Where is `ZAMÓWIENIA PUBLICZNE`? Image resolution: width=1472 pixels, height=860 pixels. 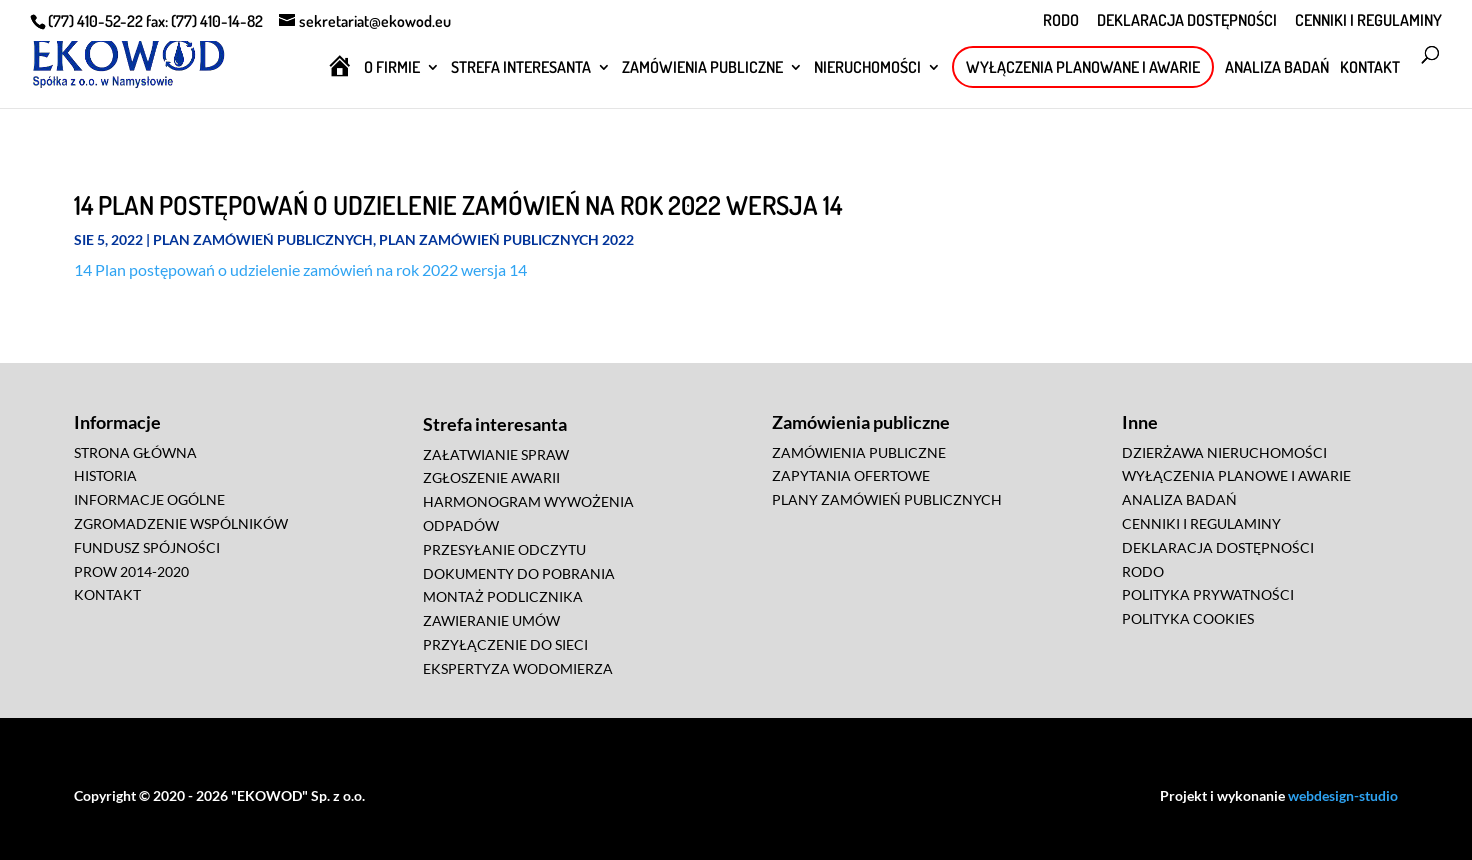 ZAMÓWIENIA PUBLICZNE is located at coordinates (702, 68).